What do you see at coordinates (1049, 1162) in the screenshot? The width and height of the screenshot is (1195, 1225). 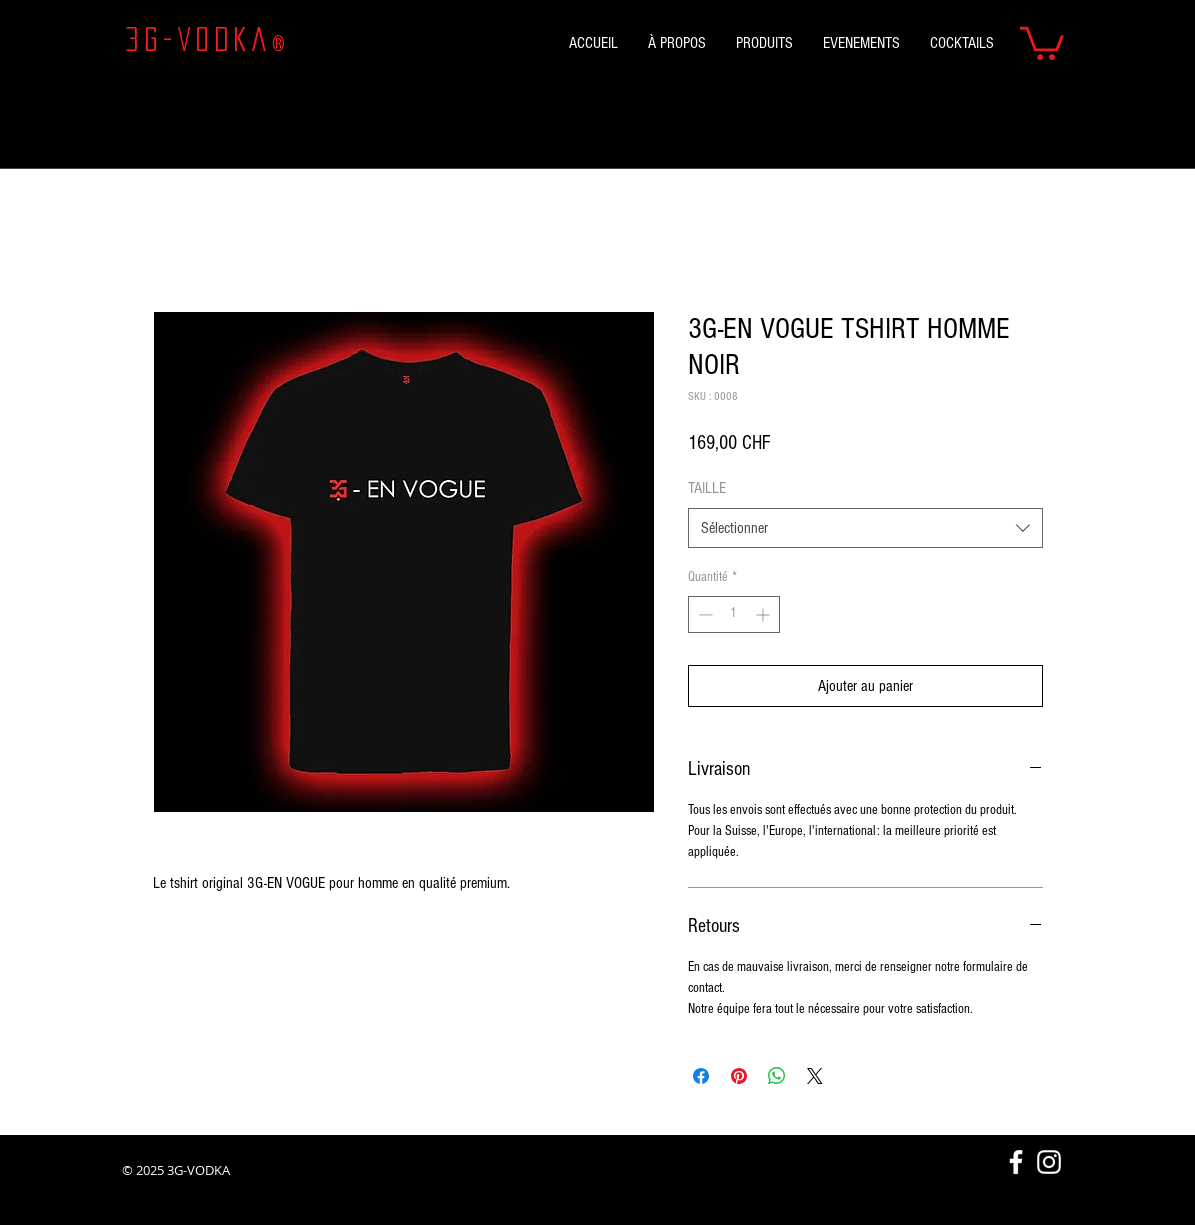 I see `[Blanc Icône Instagram]` at bounding box center [1049, 1162].